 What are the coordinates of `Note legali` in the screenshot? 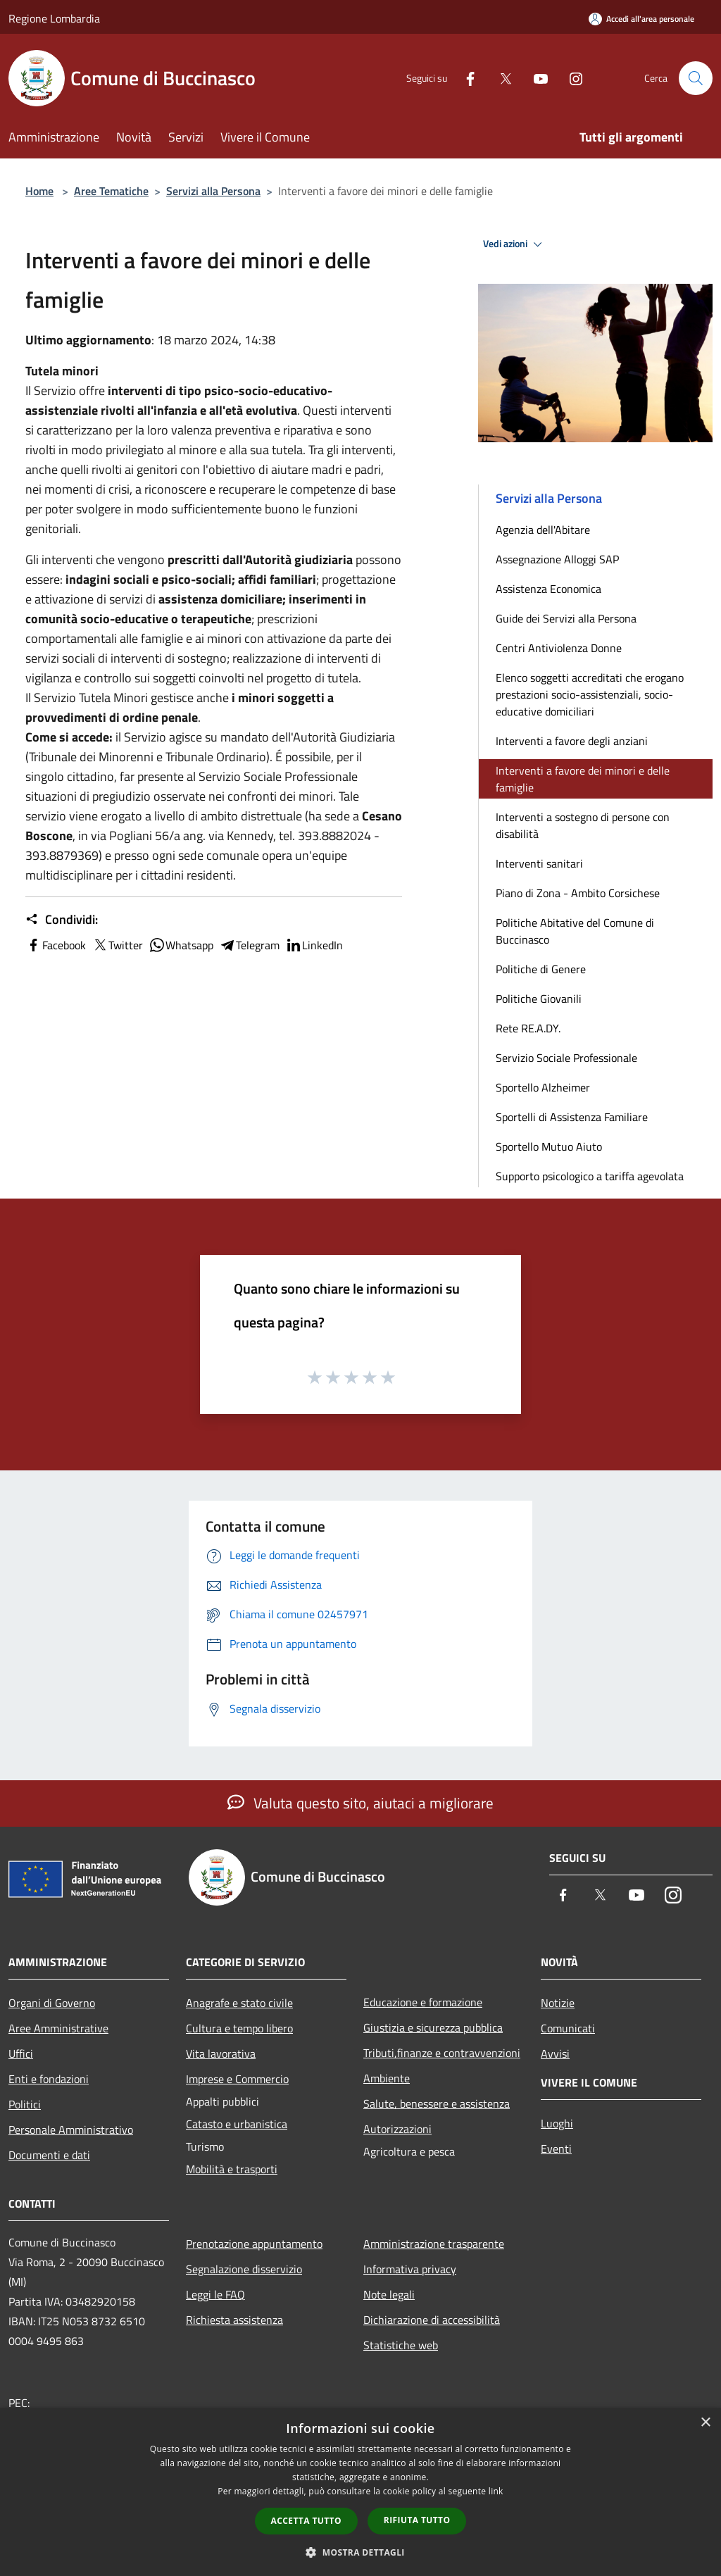 It's located at (389, 2294).